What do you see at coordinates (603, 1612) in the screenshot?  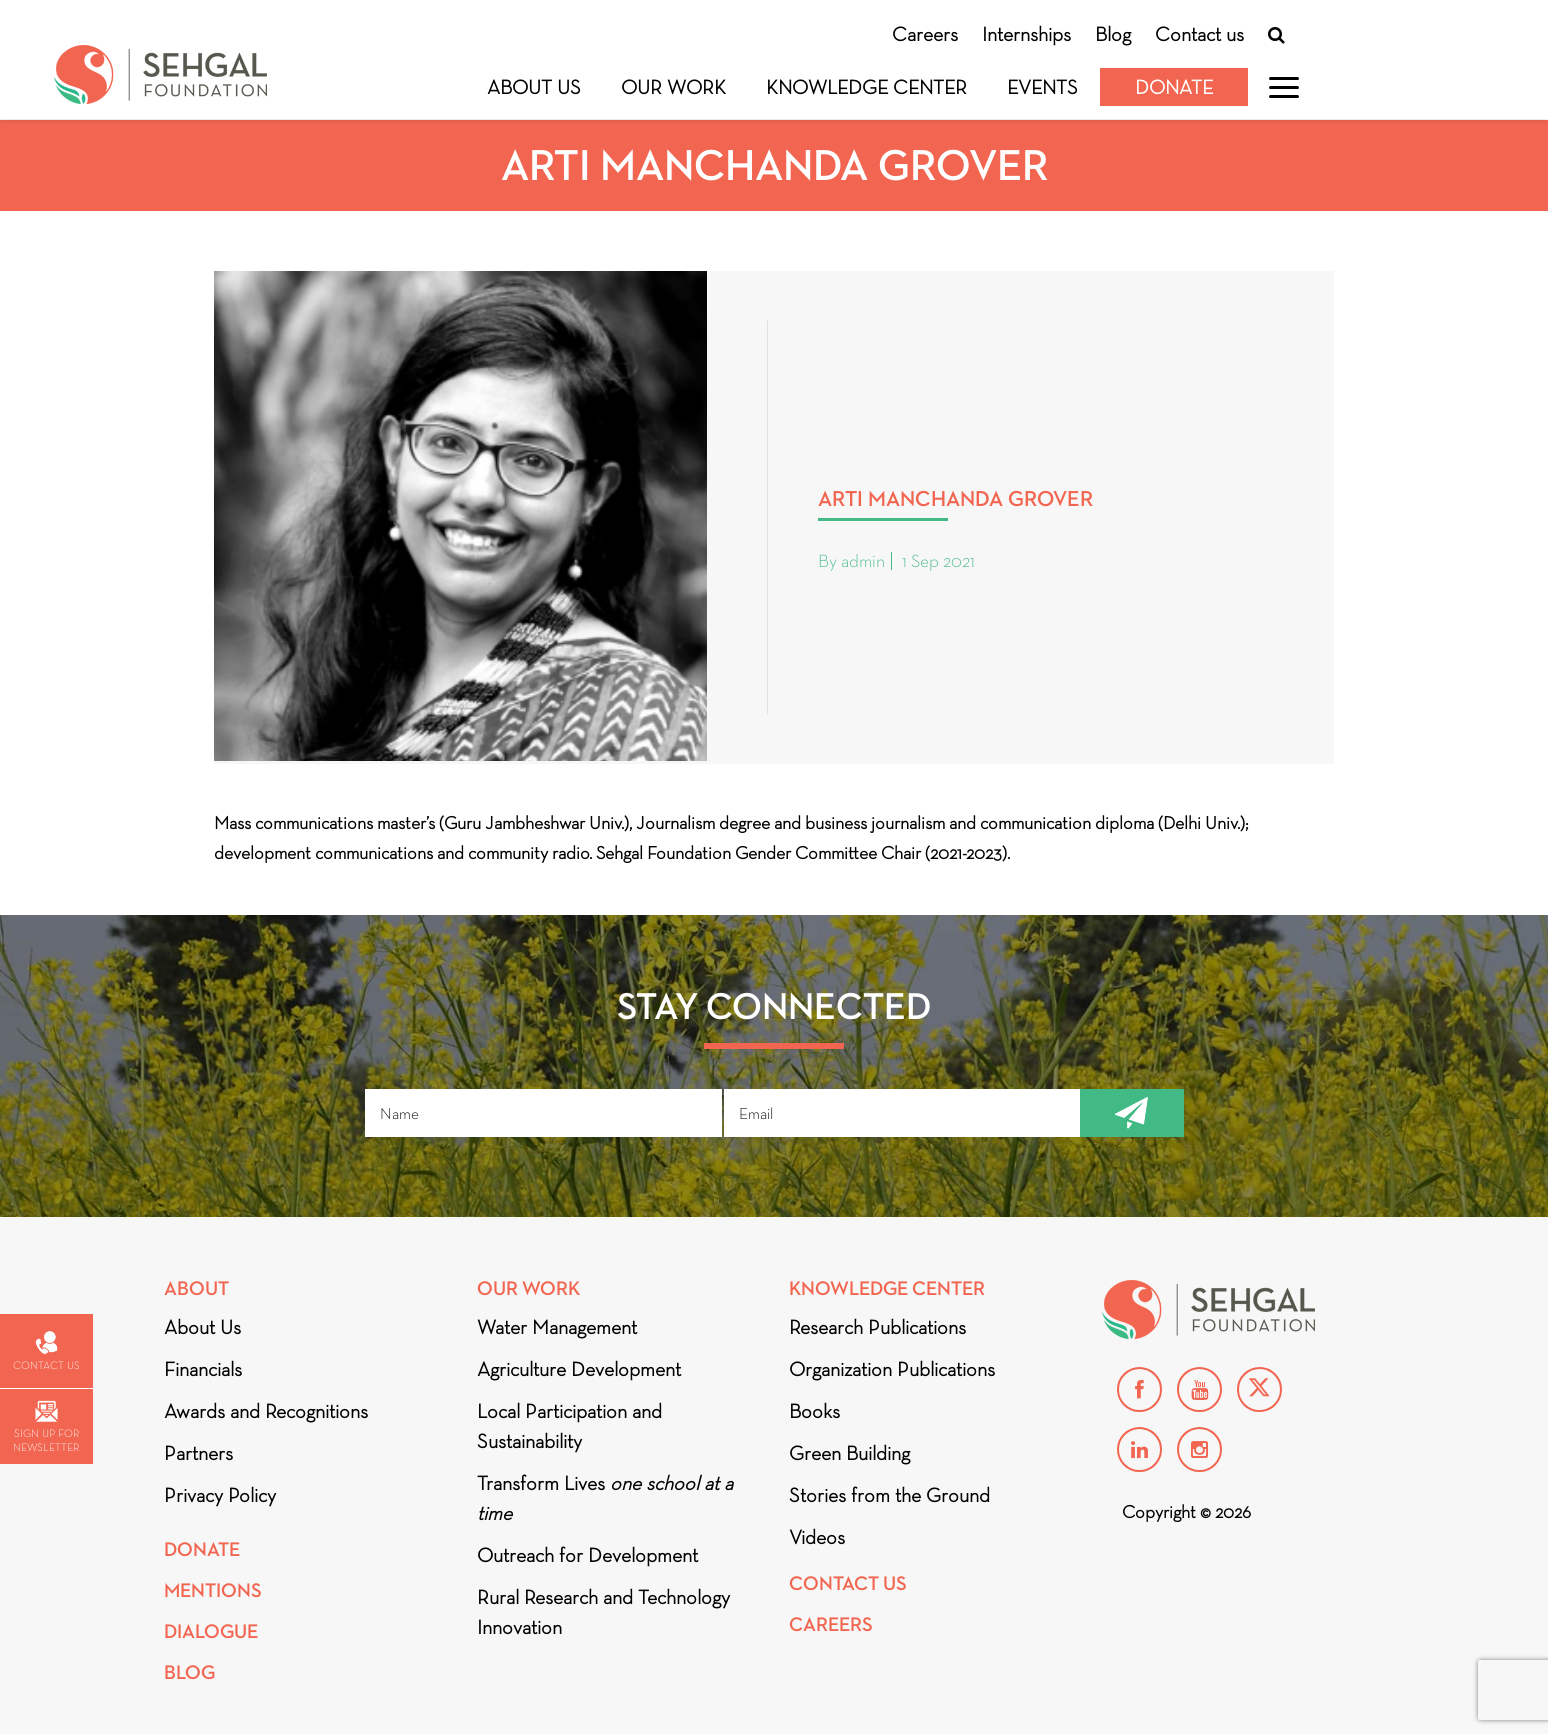 I see `Rural Research and Technology Innovation` at bounding box center [603, 1612].